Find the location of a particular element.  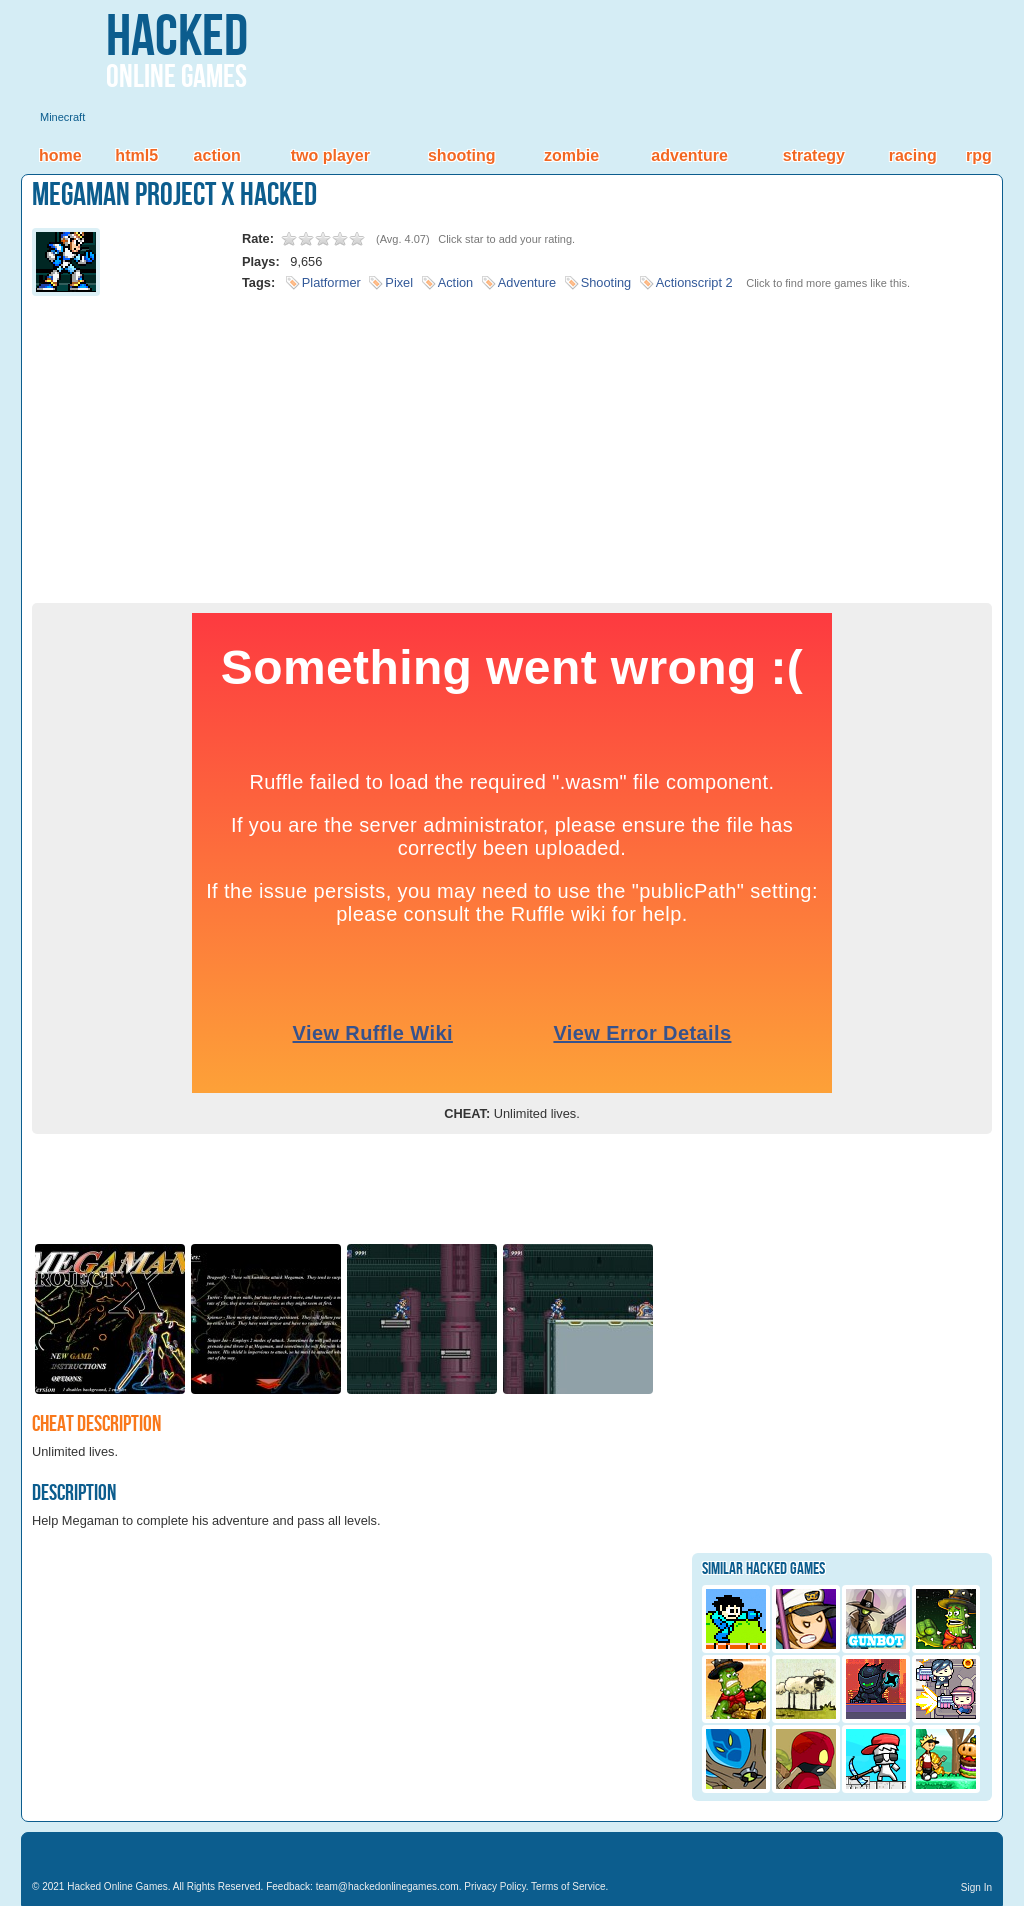

Hacked Online Games is located at coordinates (117, 1886).